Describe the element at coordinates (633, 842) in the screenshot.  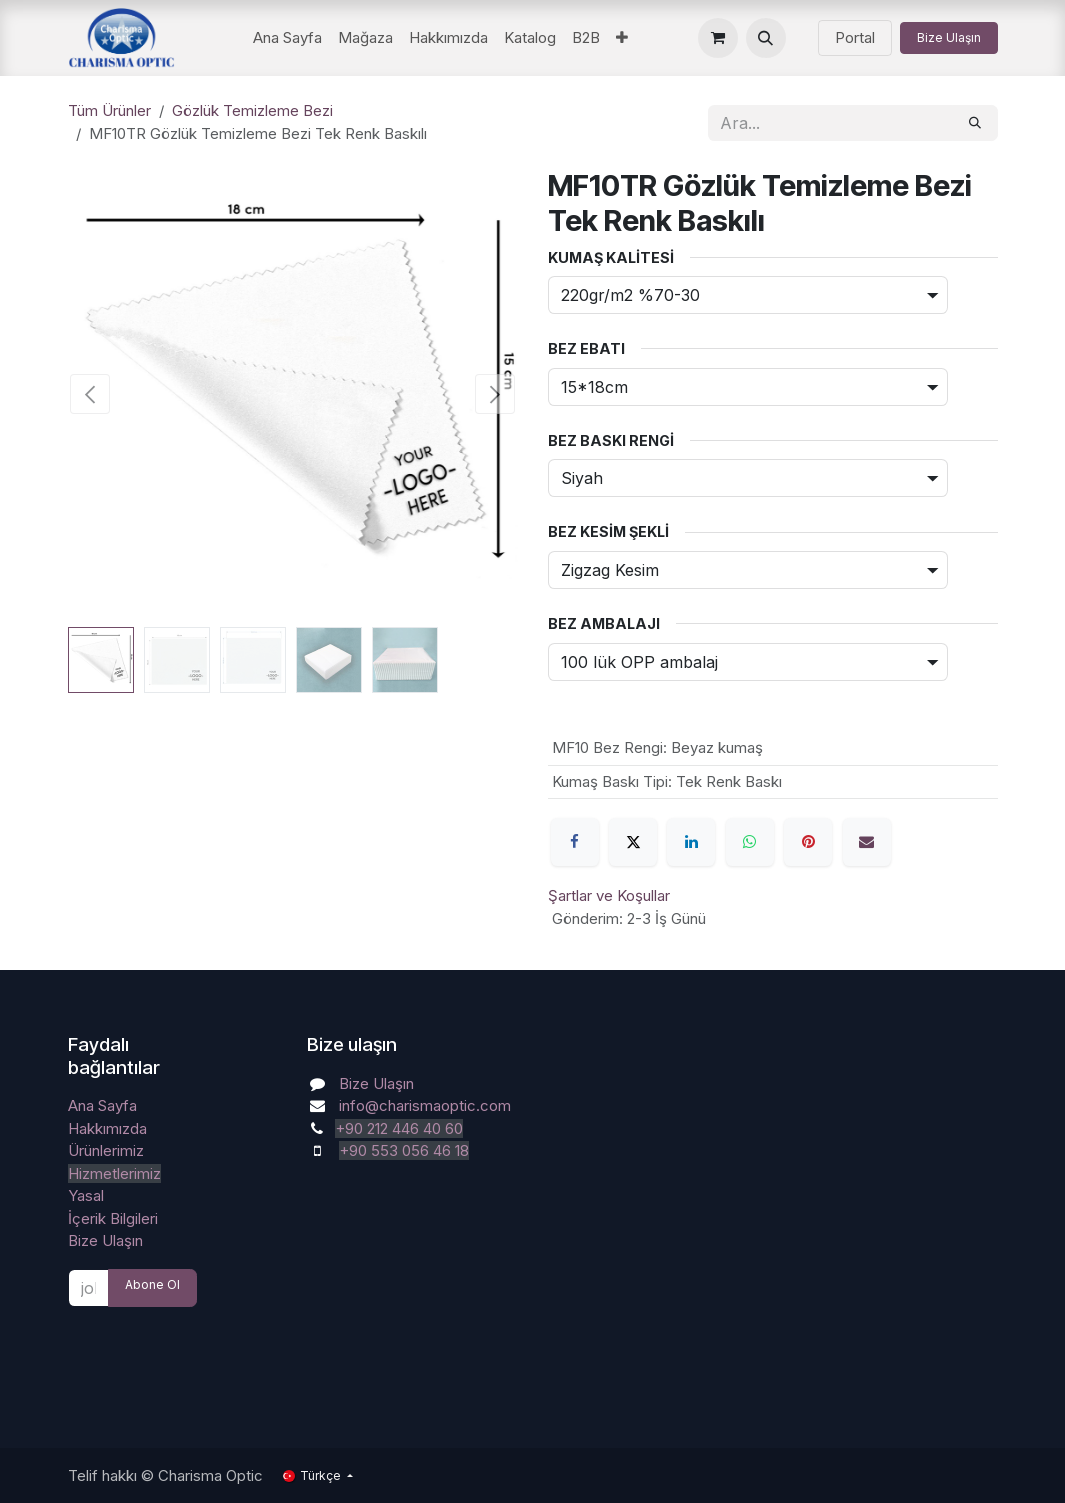
I see `[X]` at that location.